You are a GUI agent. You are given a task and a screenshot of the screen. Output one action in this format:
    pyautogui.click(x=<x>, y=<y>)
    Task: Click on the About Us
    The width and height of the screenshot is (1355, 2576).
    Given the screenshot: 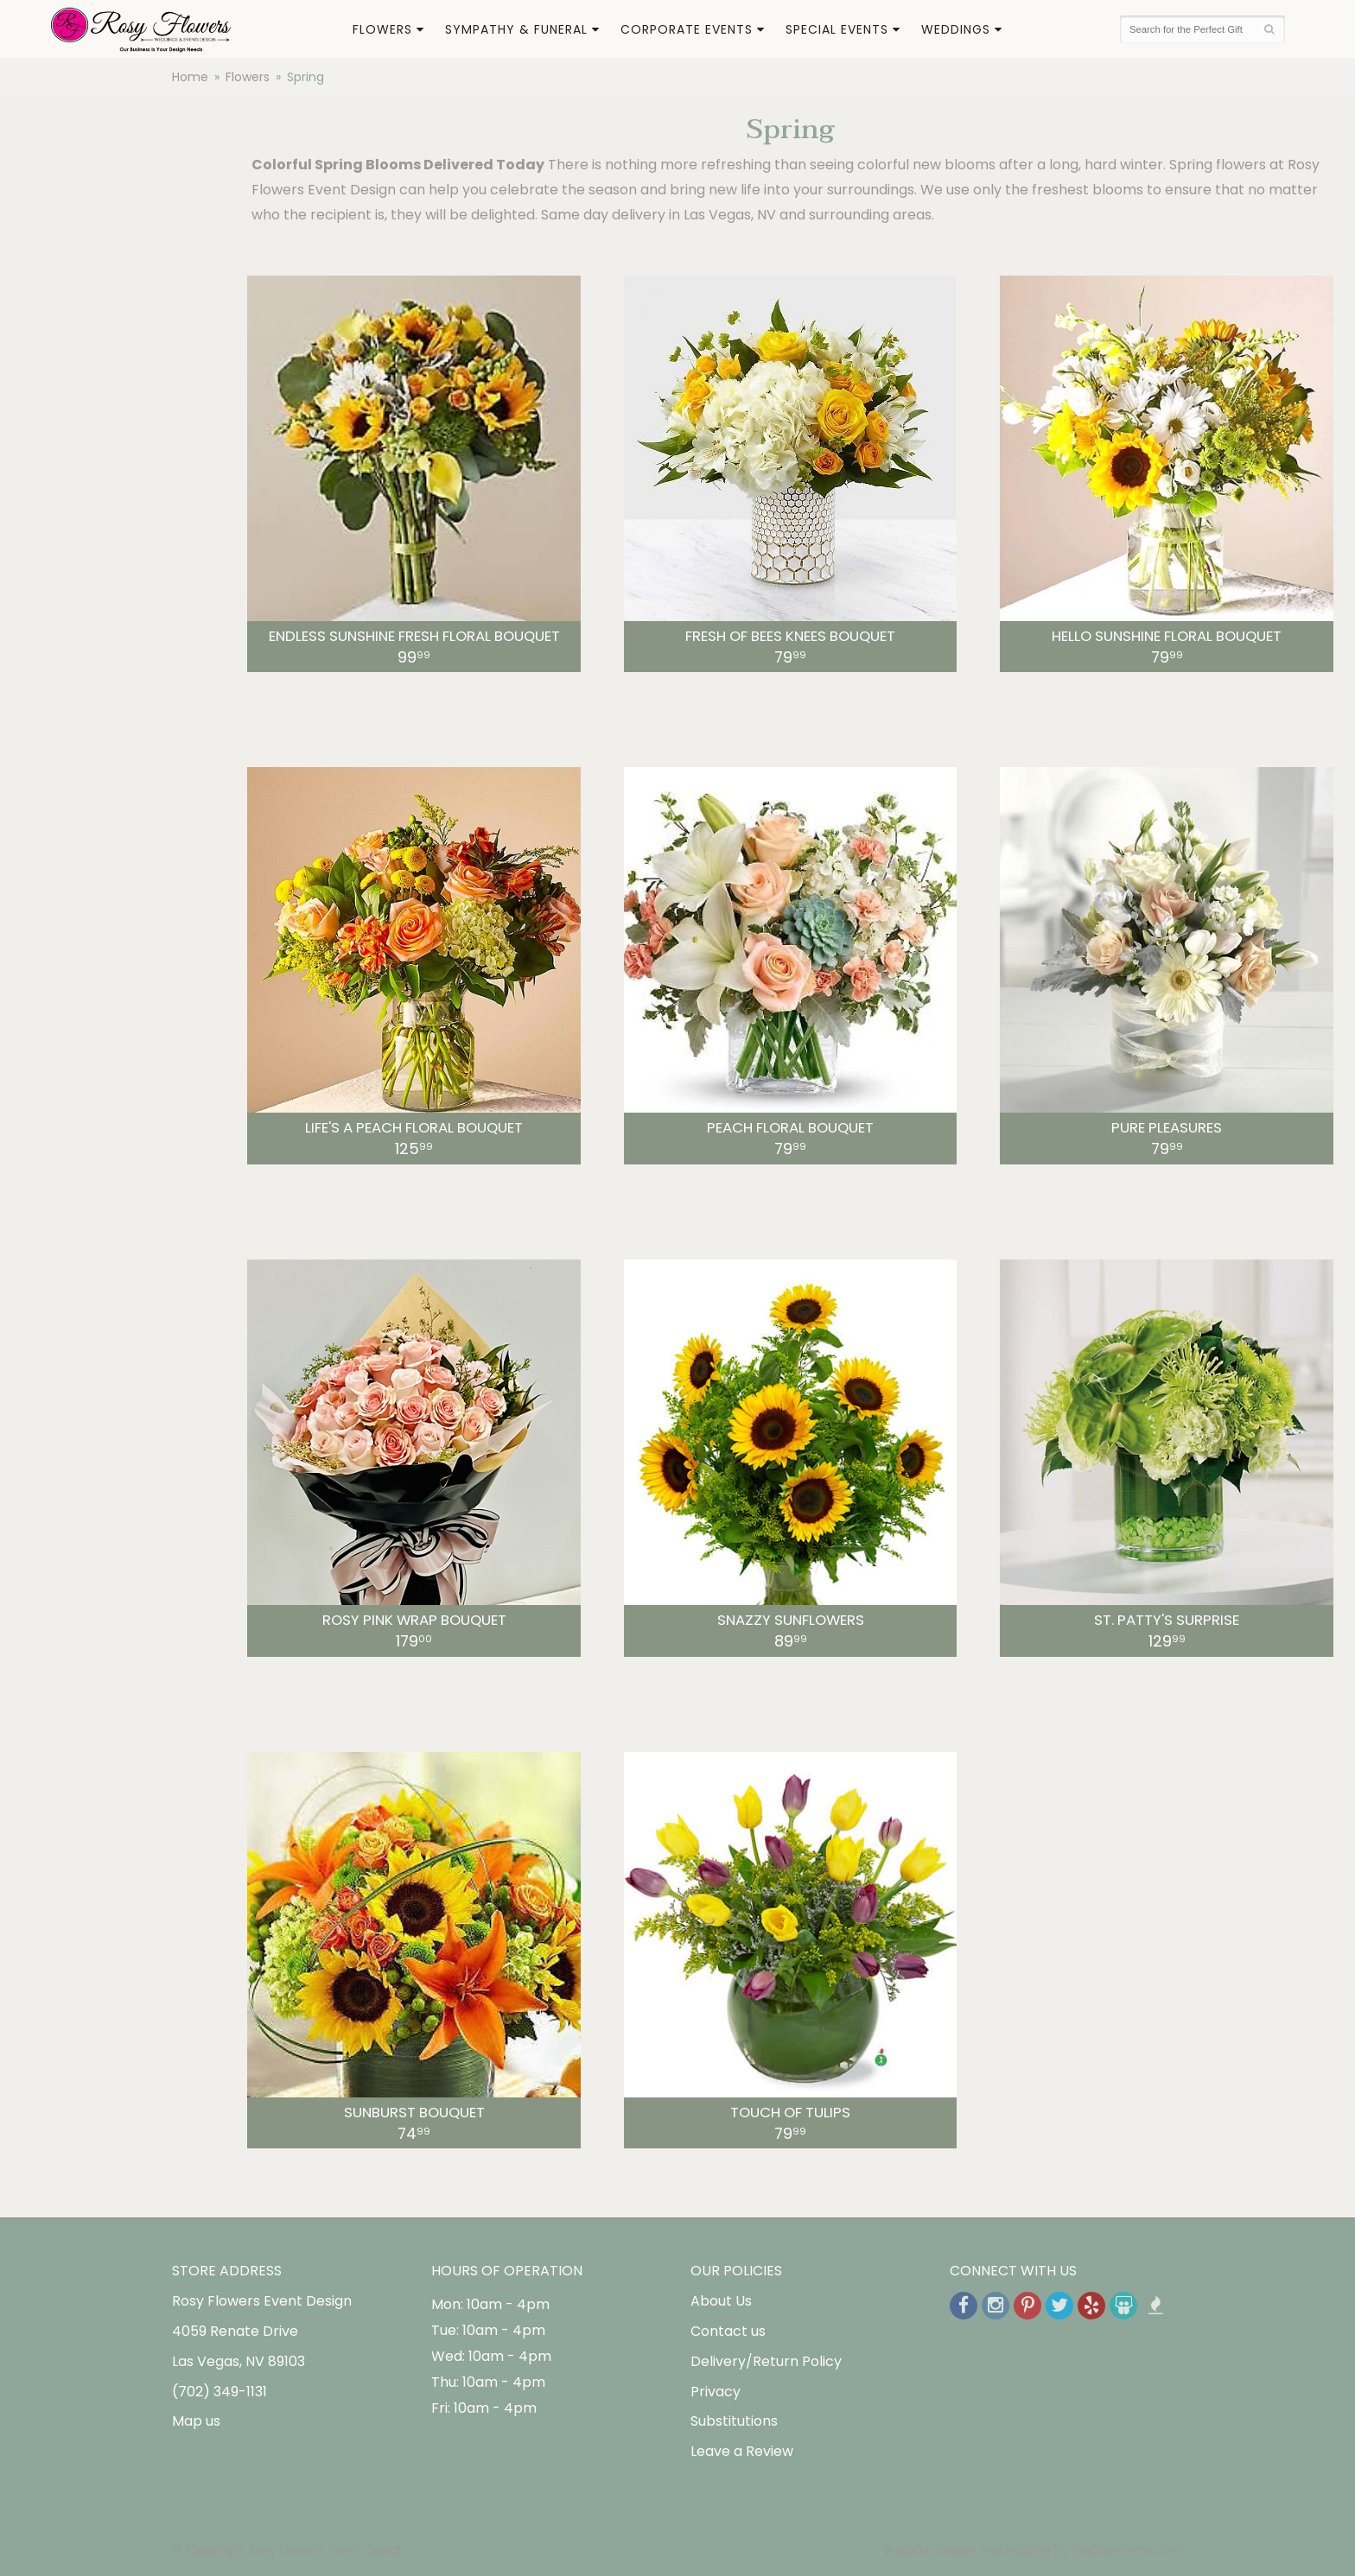 What is the action you would take?
    pyautogui.click(x=721, y=2301)
    